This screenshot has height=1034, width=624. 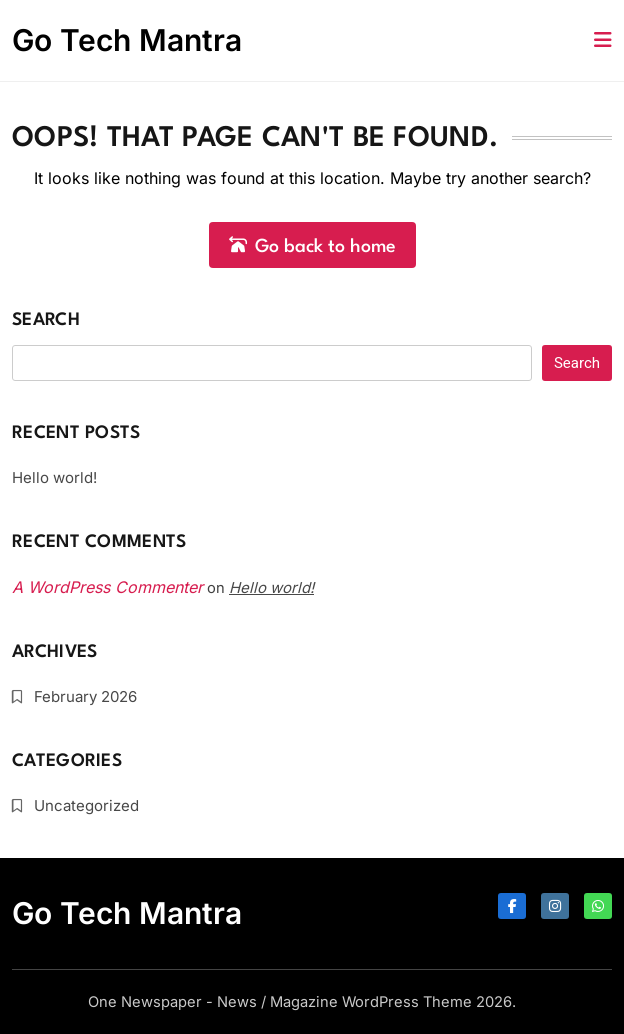 I want to click on Hello world!, so click(x=54, y=477).